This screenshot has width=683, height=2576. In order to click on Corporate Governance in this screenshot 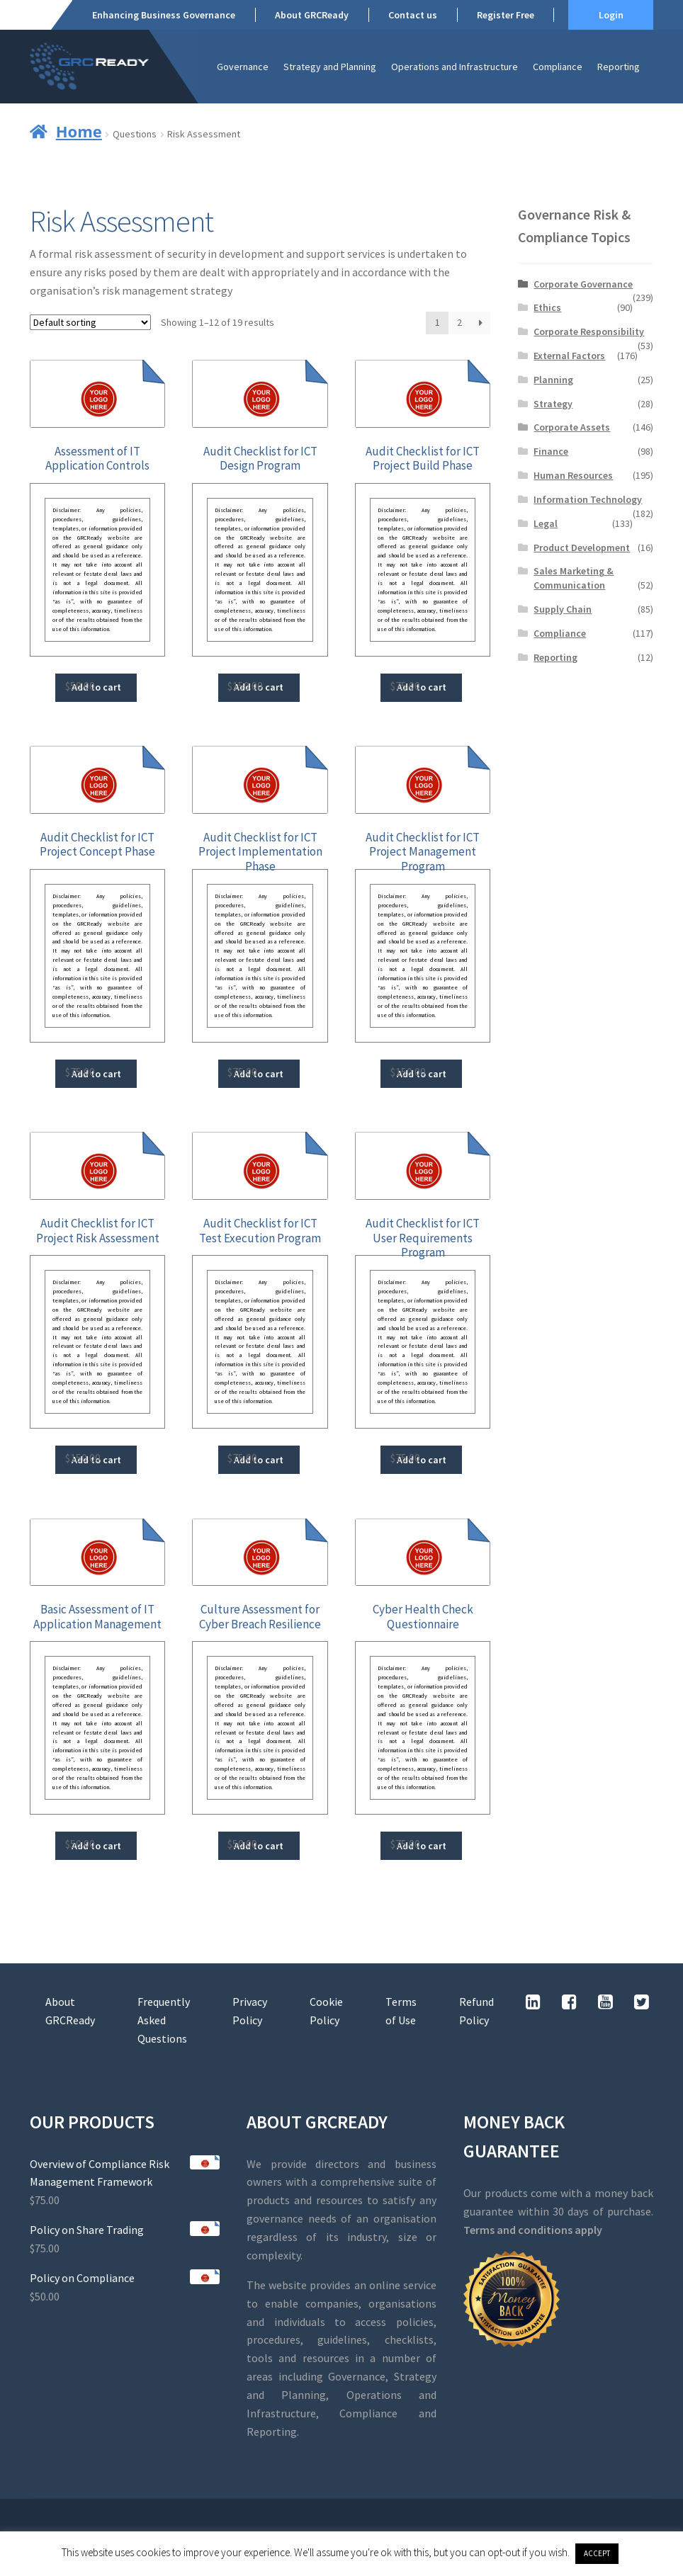, I will do `click(583, 284)`.